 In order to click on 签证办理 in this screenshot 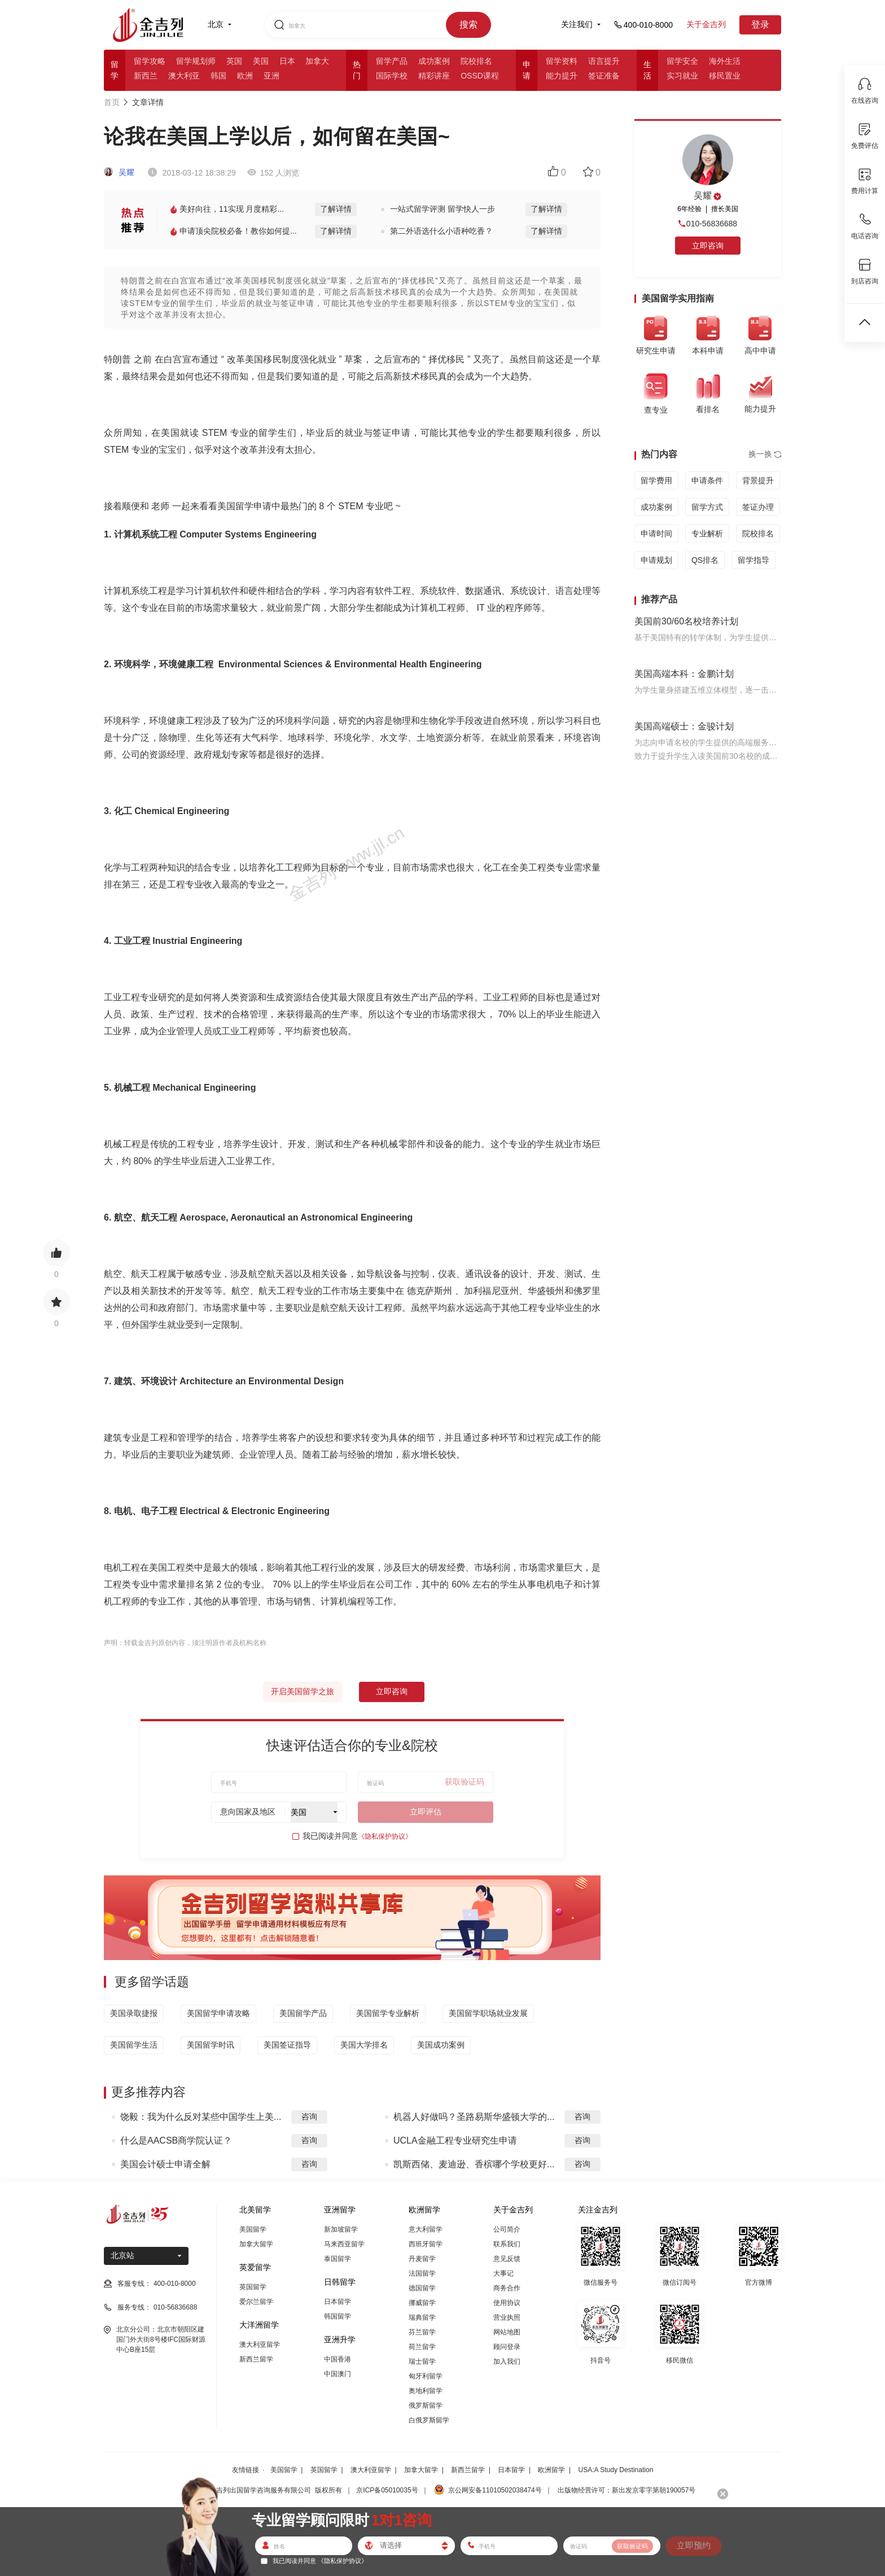, I will do `click(758, 506)`.